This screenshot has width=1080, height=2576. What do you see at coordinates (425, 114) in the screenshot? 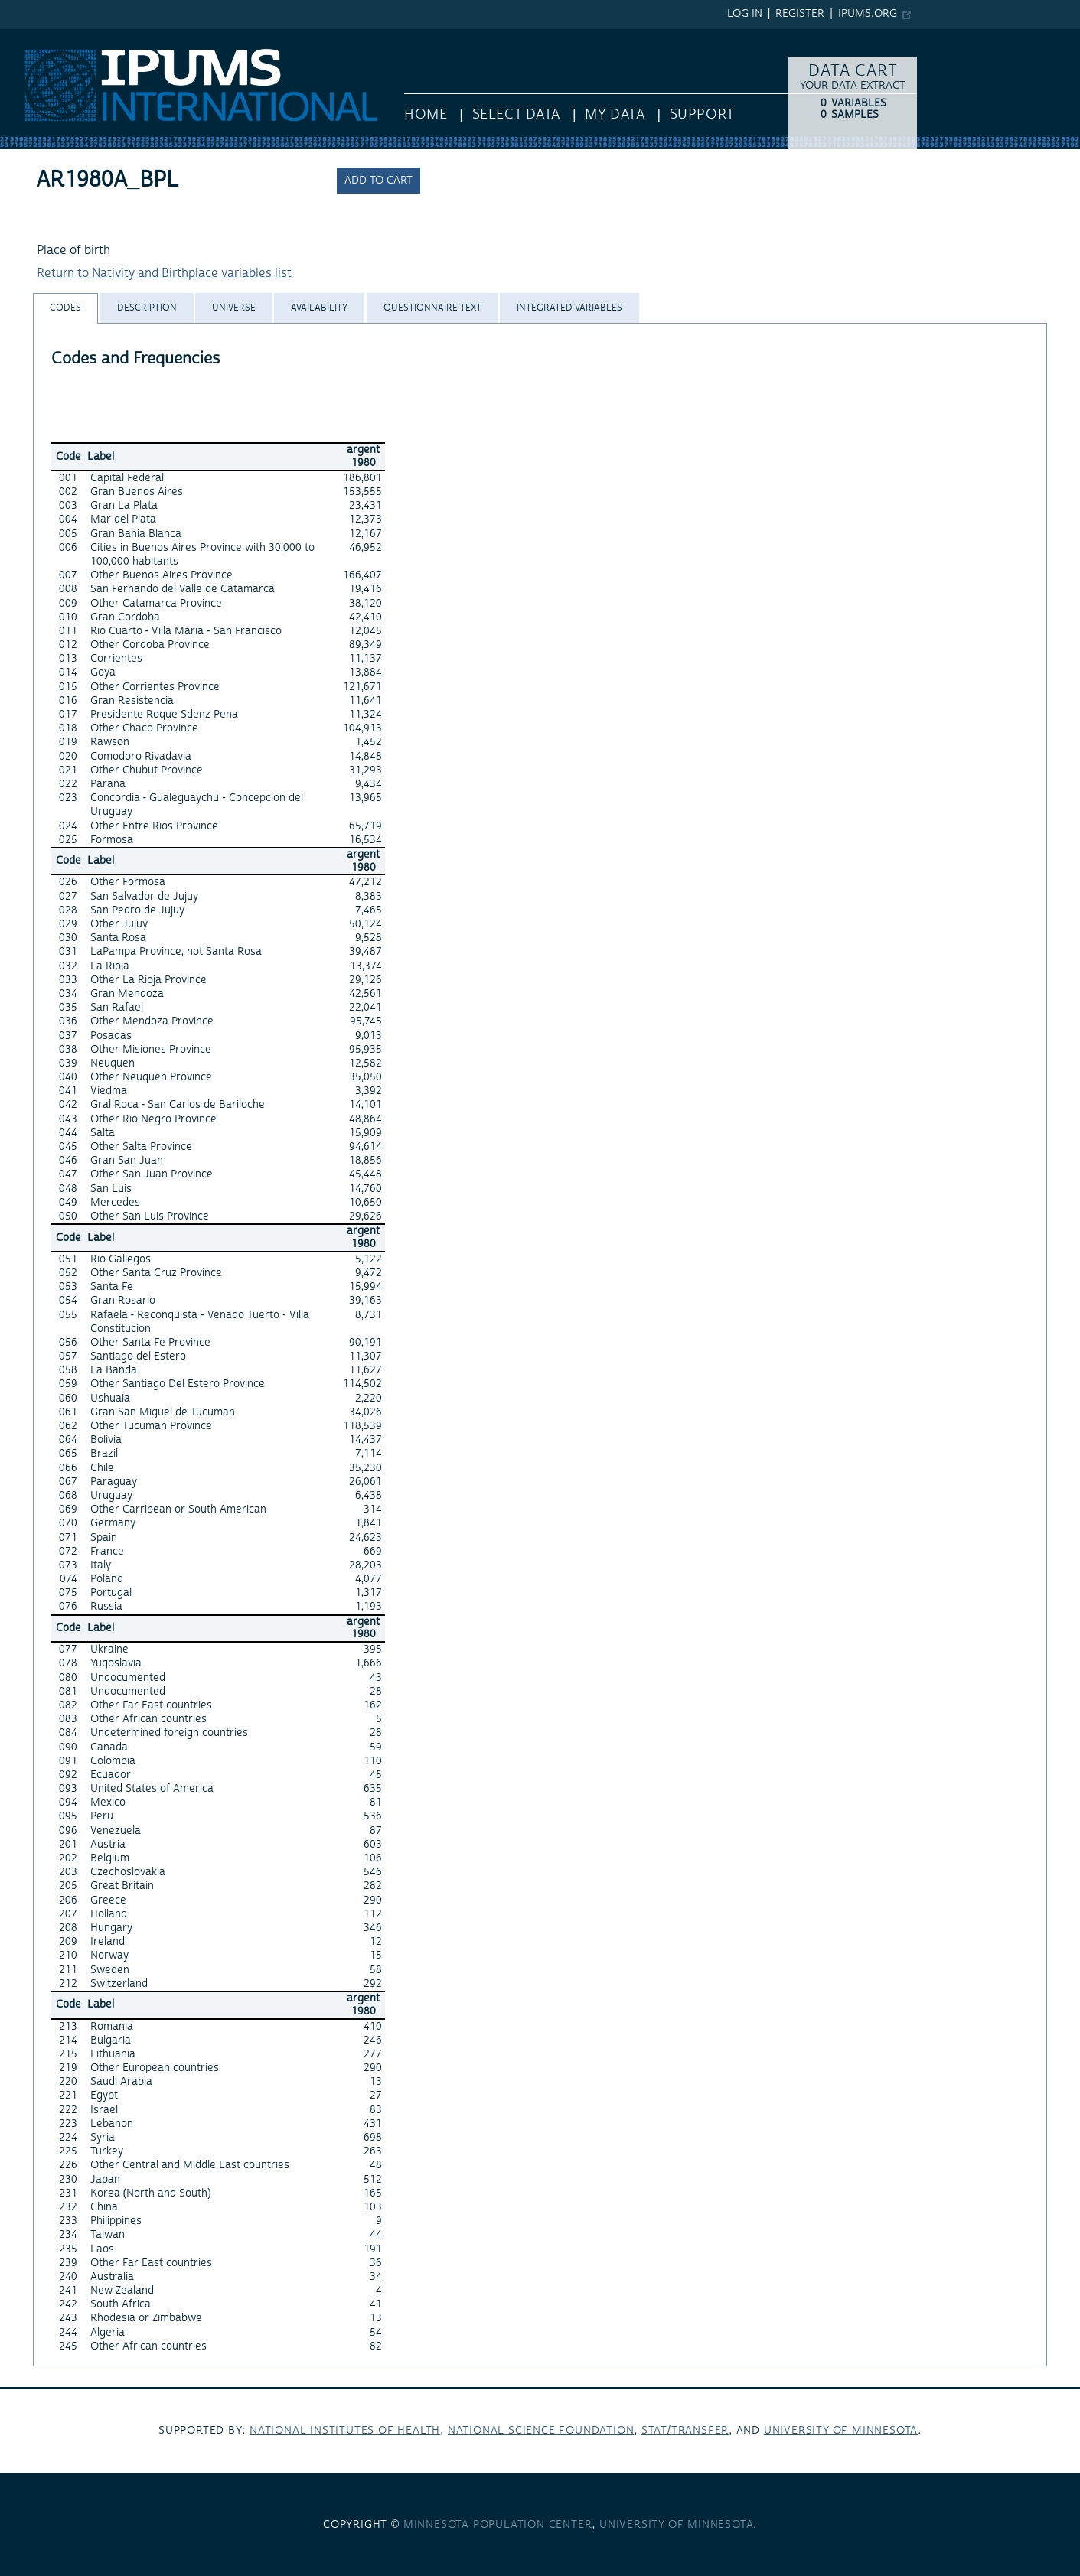
I see `HOME` at bounding box center [425, 114].